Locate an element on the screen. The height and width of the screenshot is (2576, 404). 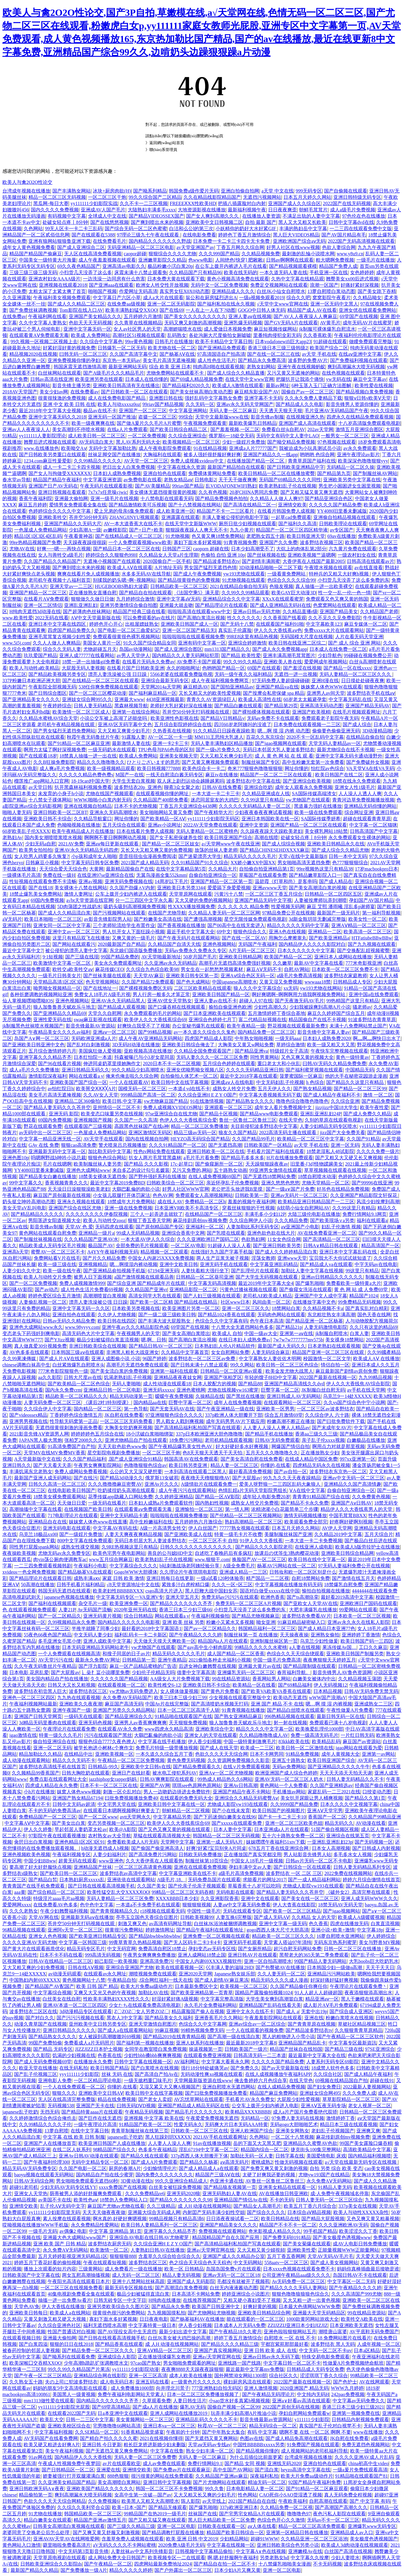
杨幂AV污网站在线一区二区 is located at coordinates (286, 1565).